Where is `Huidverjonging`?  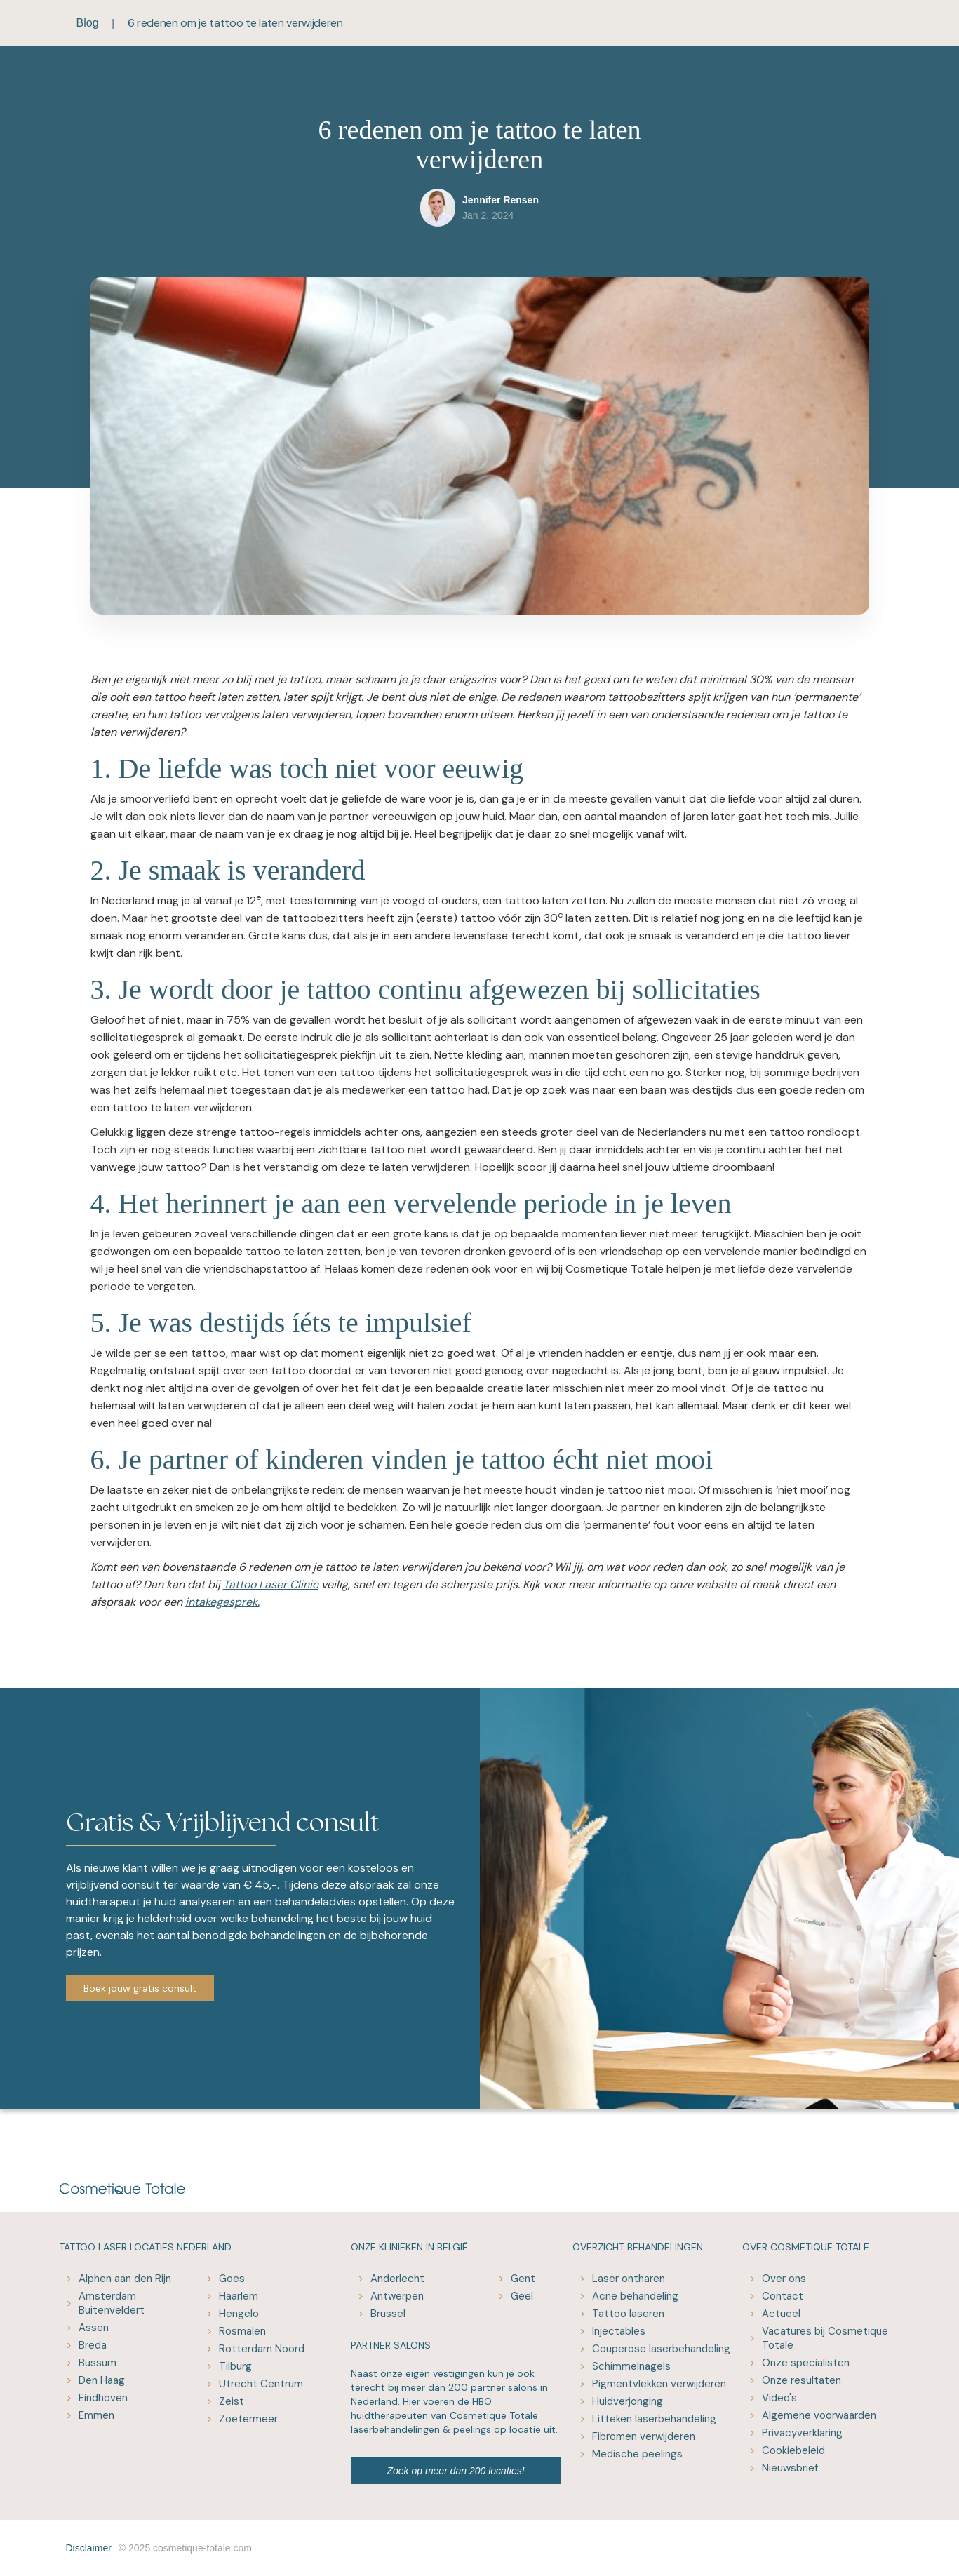 Huidverjonging is located at coordinates (627, 2401).